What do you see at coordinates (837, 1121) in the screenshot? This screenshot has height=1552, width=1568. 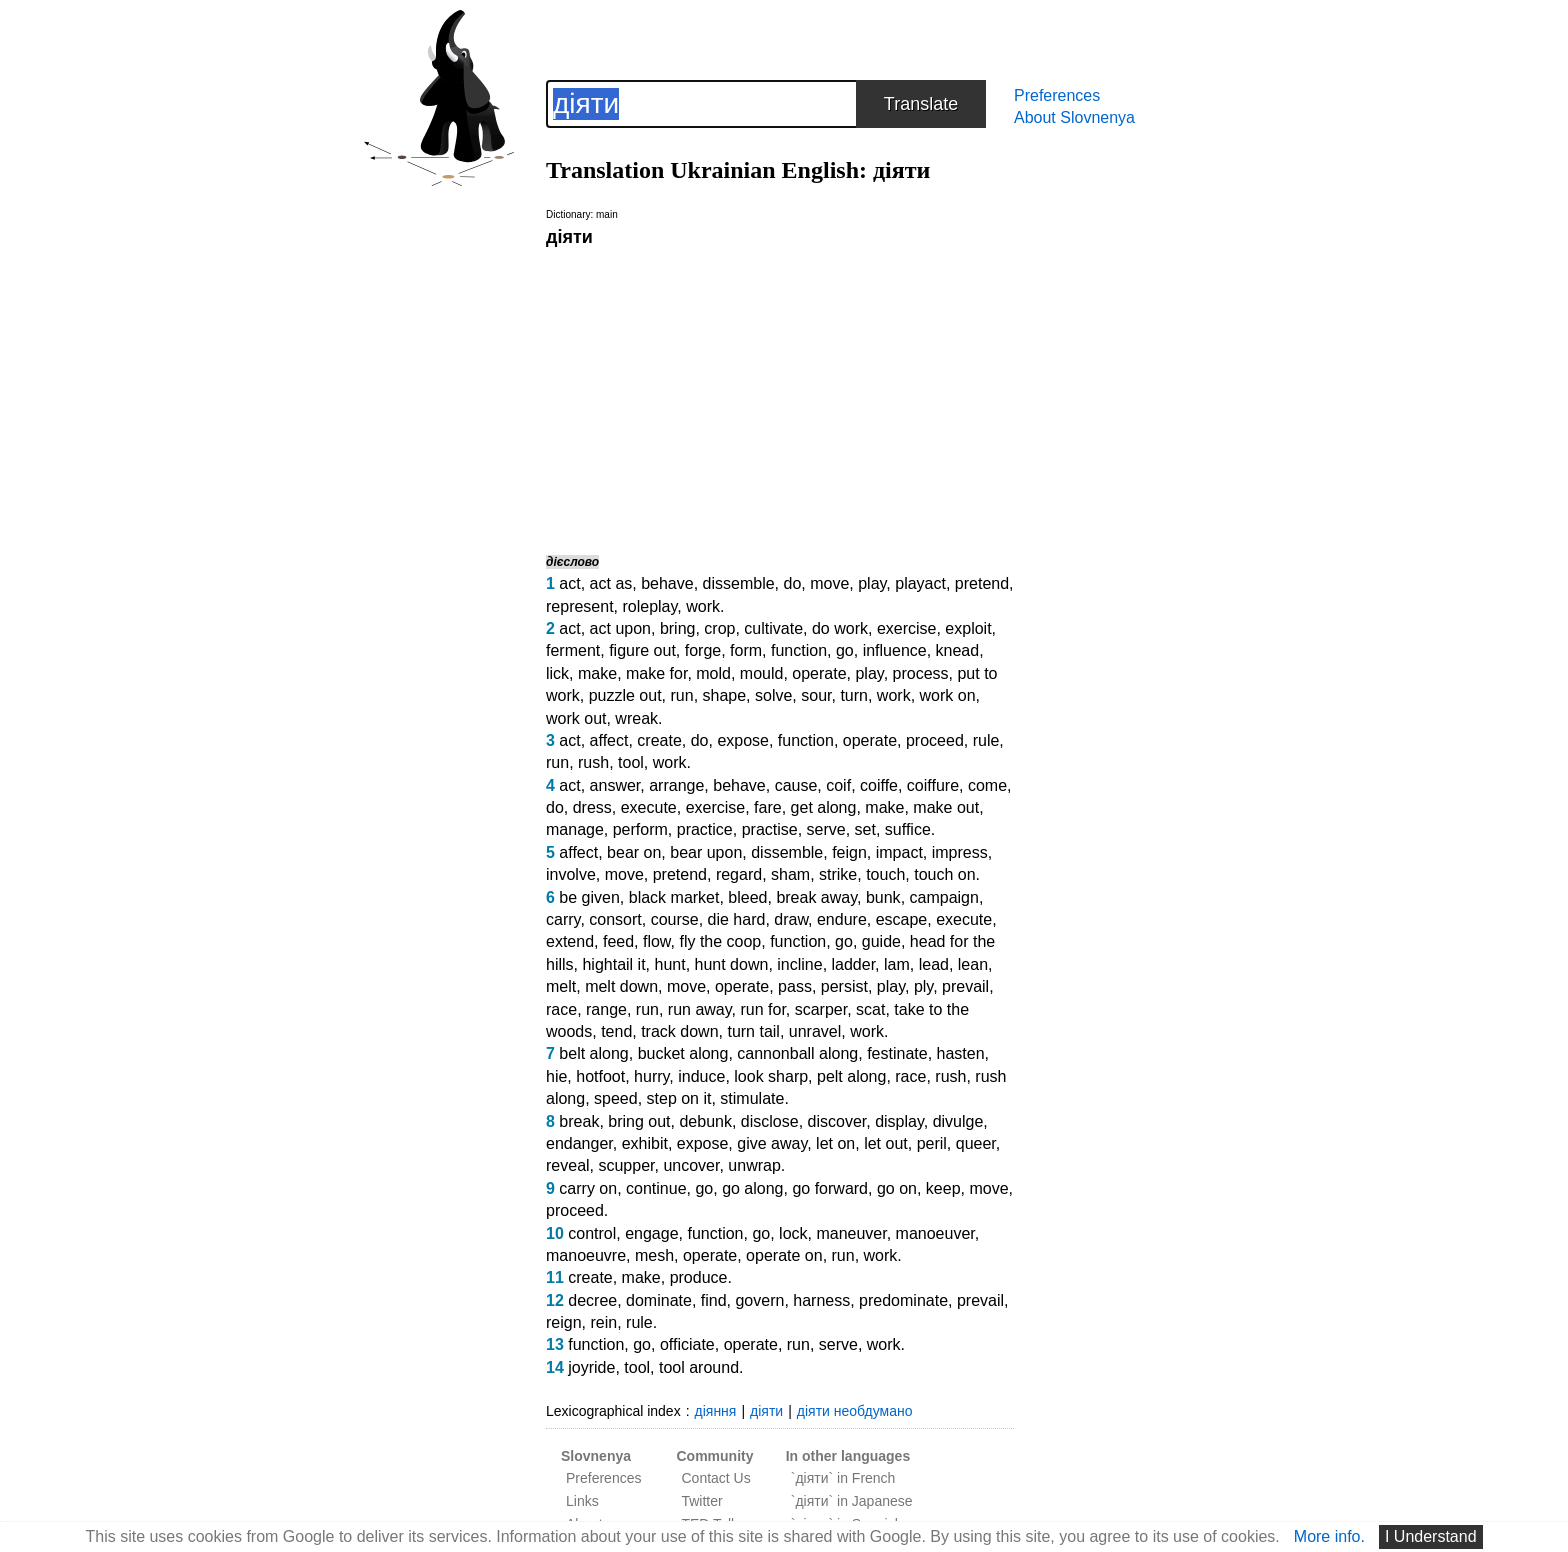 I see `discover` at bounding box center [837, 1121].